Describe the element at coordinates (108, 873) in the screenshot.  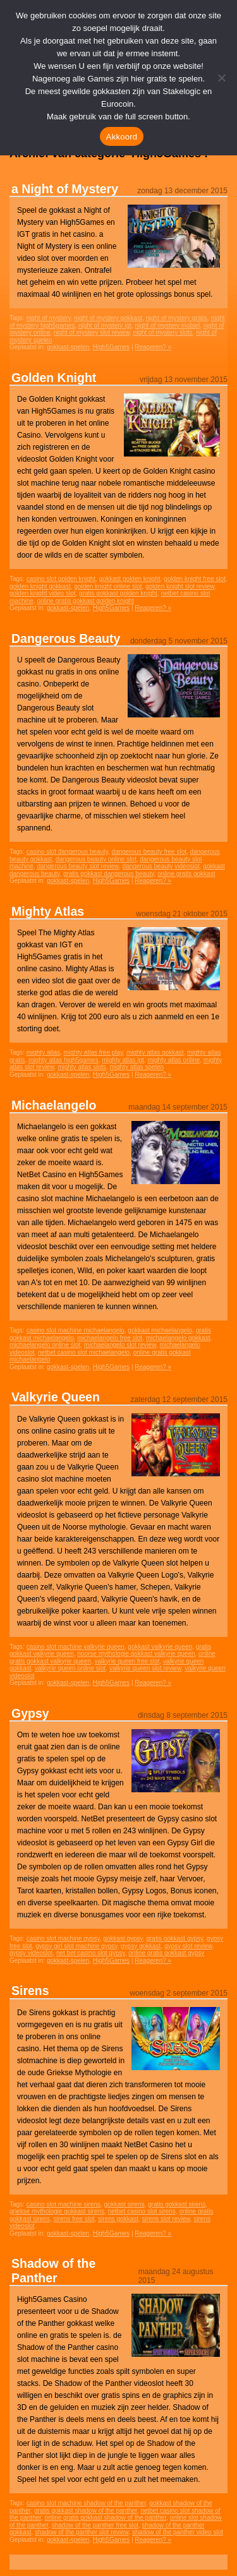
I see `gratis gokkast dangerous beauty` at that location.